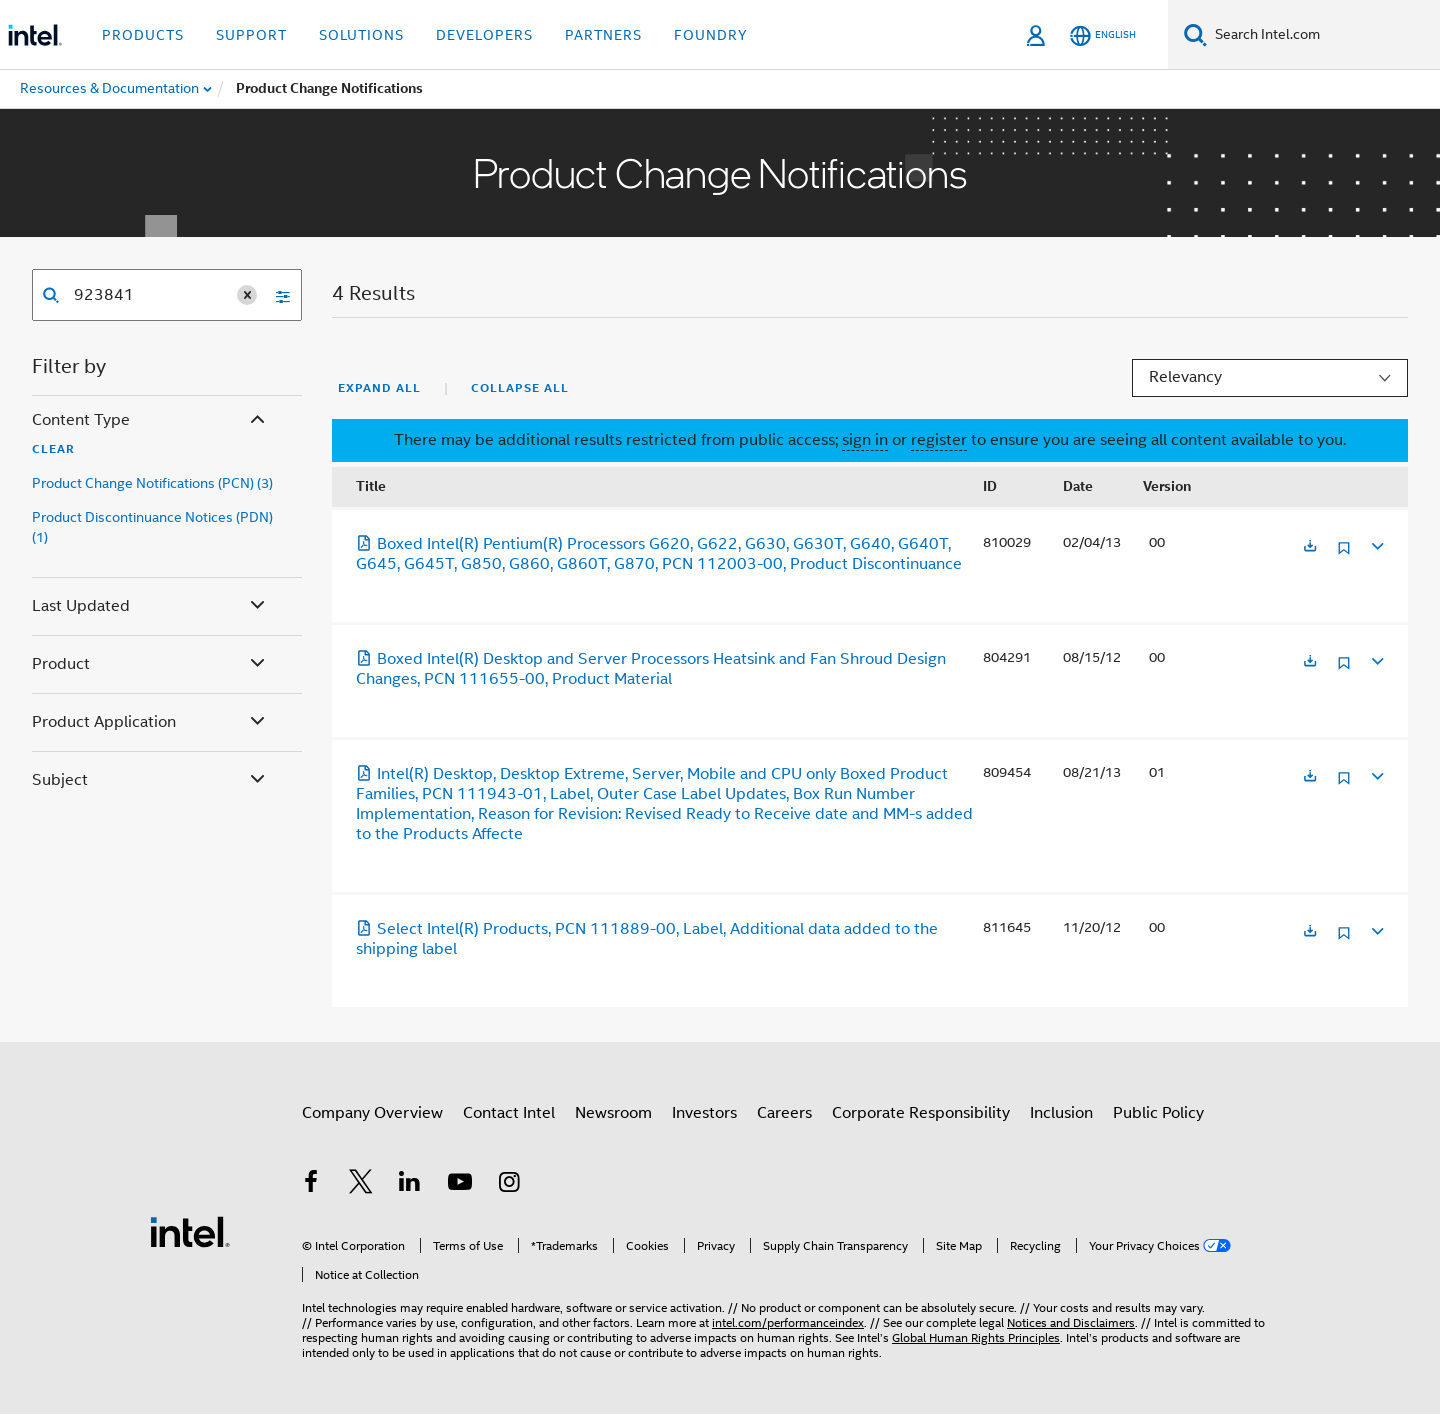 This screenshot has height=1414, width=1440. I want to click on Solutions [button], so click(361, 35).